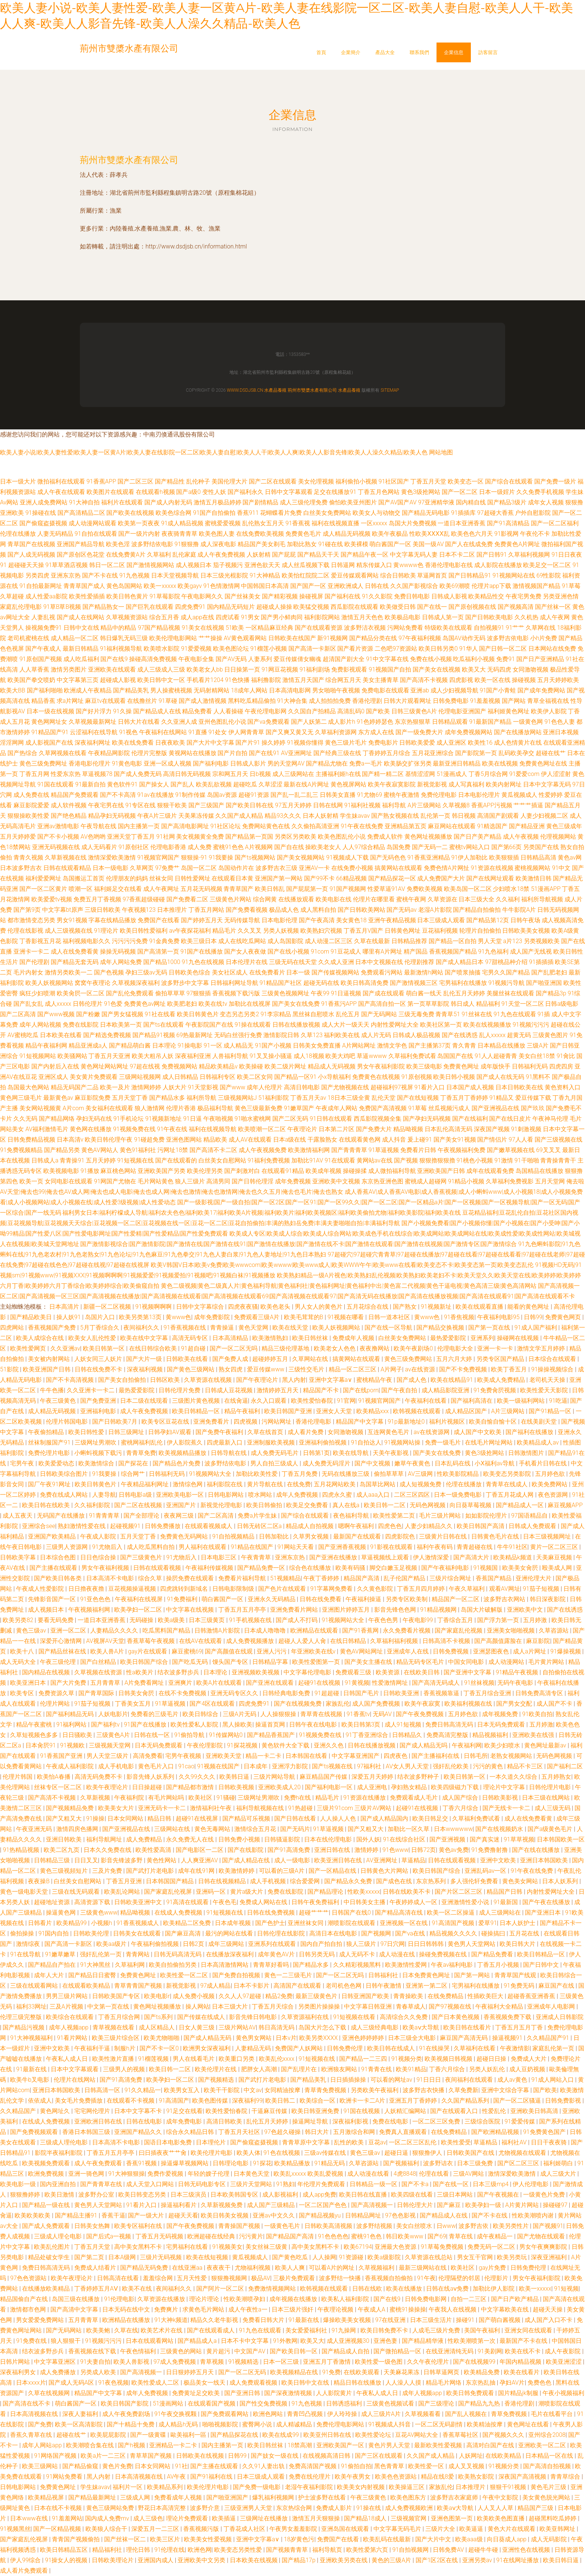 The width and height of the screenshot is (585, 2576). Describe the element at coordinates (394, 1640) in the screenshot. I see `久草福利福利视频` at that location.